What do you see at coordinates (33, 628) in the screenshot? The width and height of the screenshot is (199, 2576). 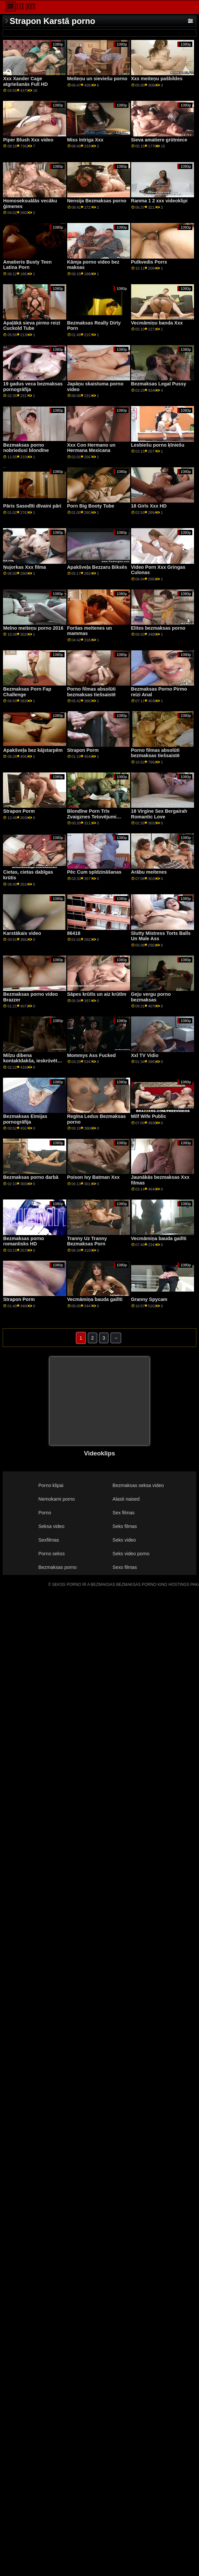 I see `Melno meiteņu porno 2016` at bounding box center [33, 628].